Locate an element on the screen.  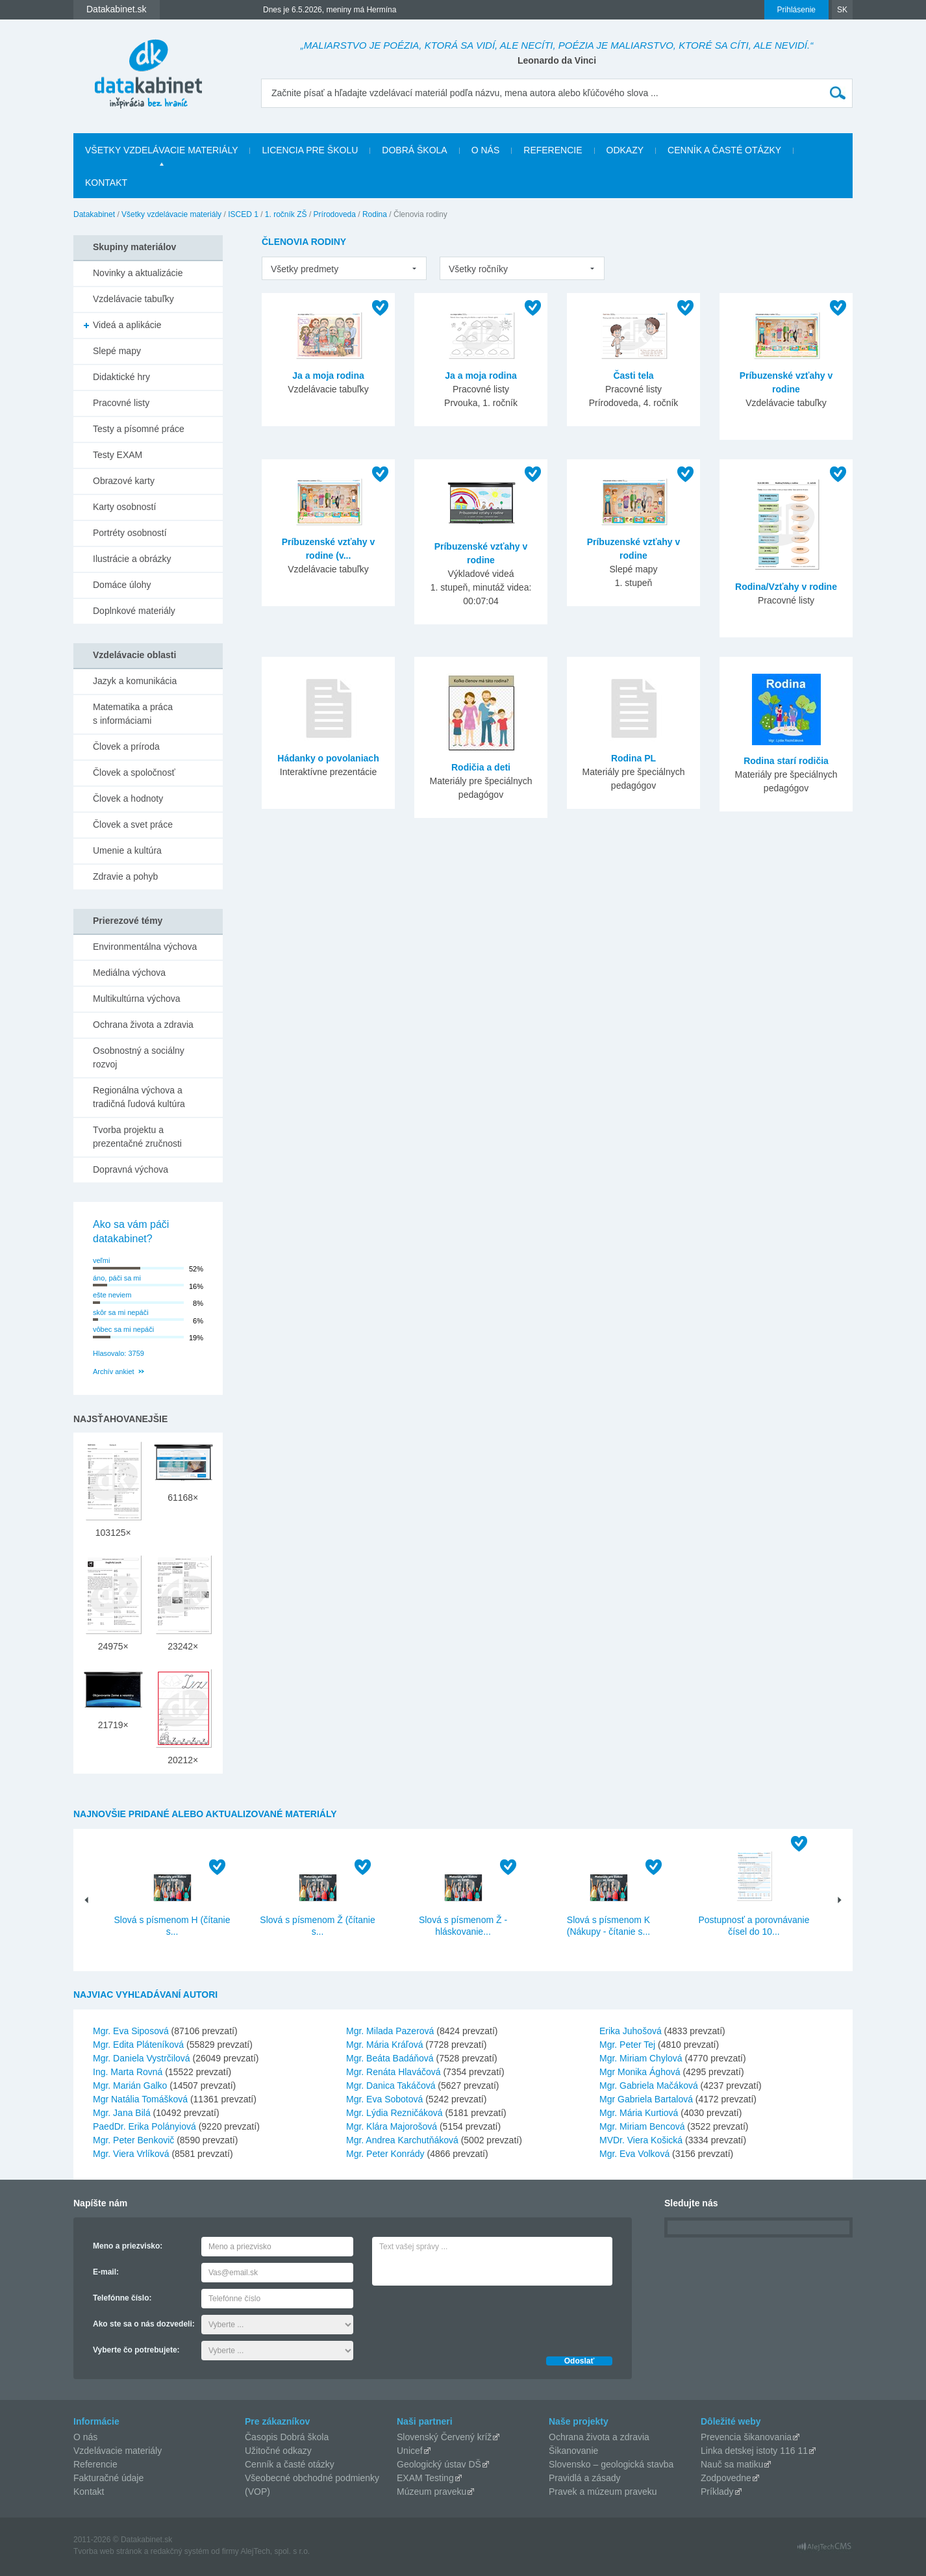
Zdravie a pohyb is located at coordinates (125, 876).